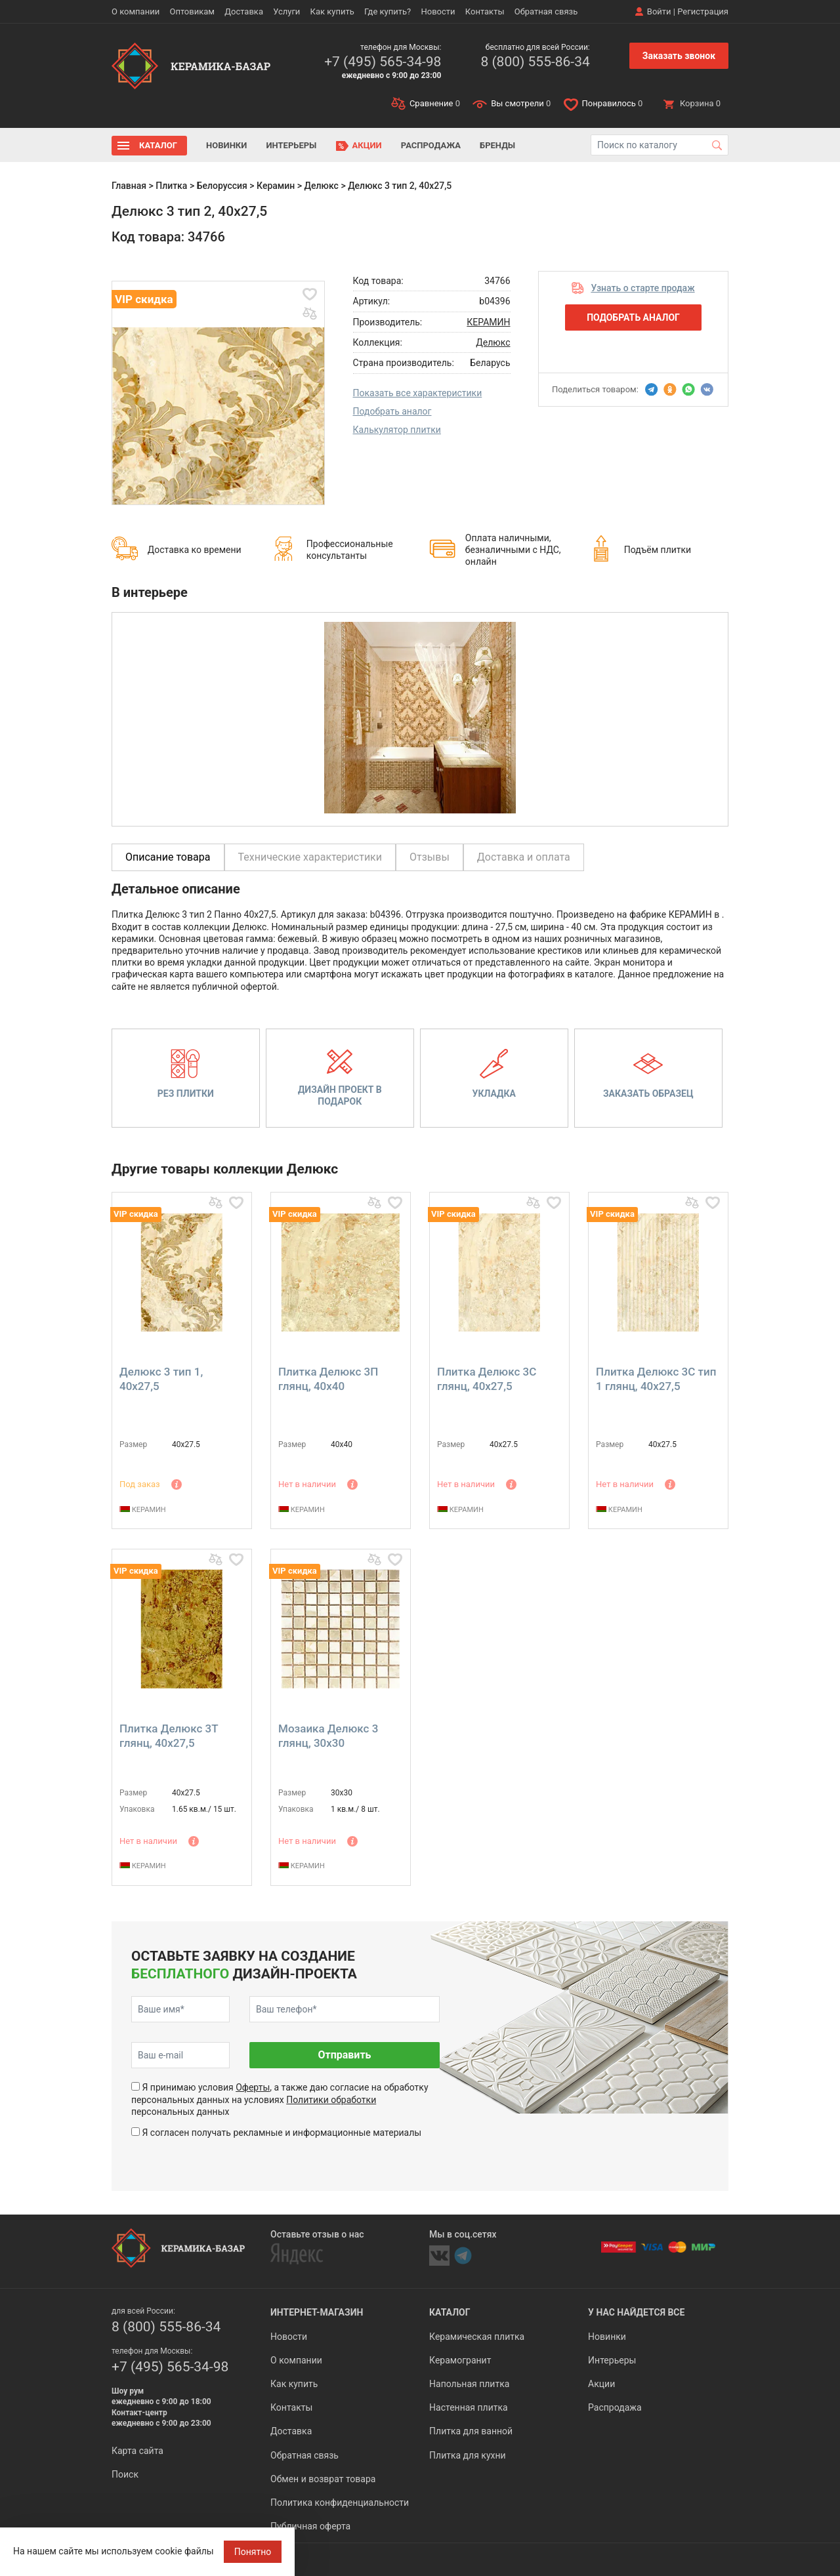 The width and height of the screenshot is (840, 2576). What do you see at coordinates (253, 2087) in the screenshot?
I see `Оферты` at bounding box center [253, 2087].